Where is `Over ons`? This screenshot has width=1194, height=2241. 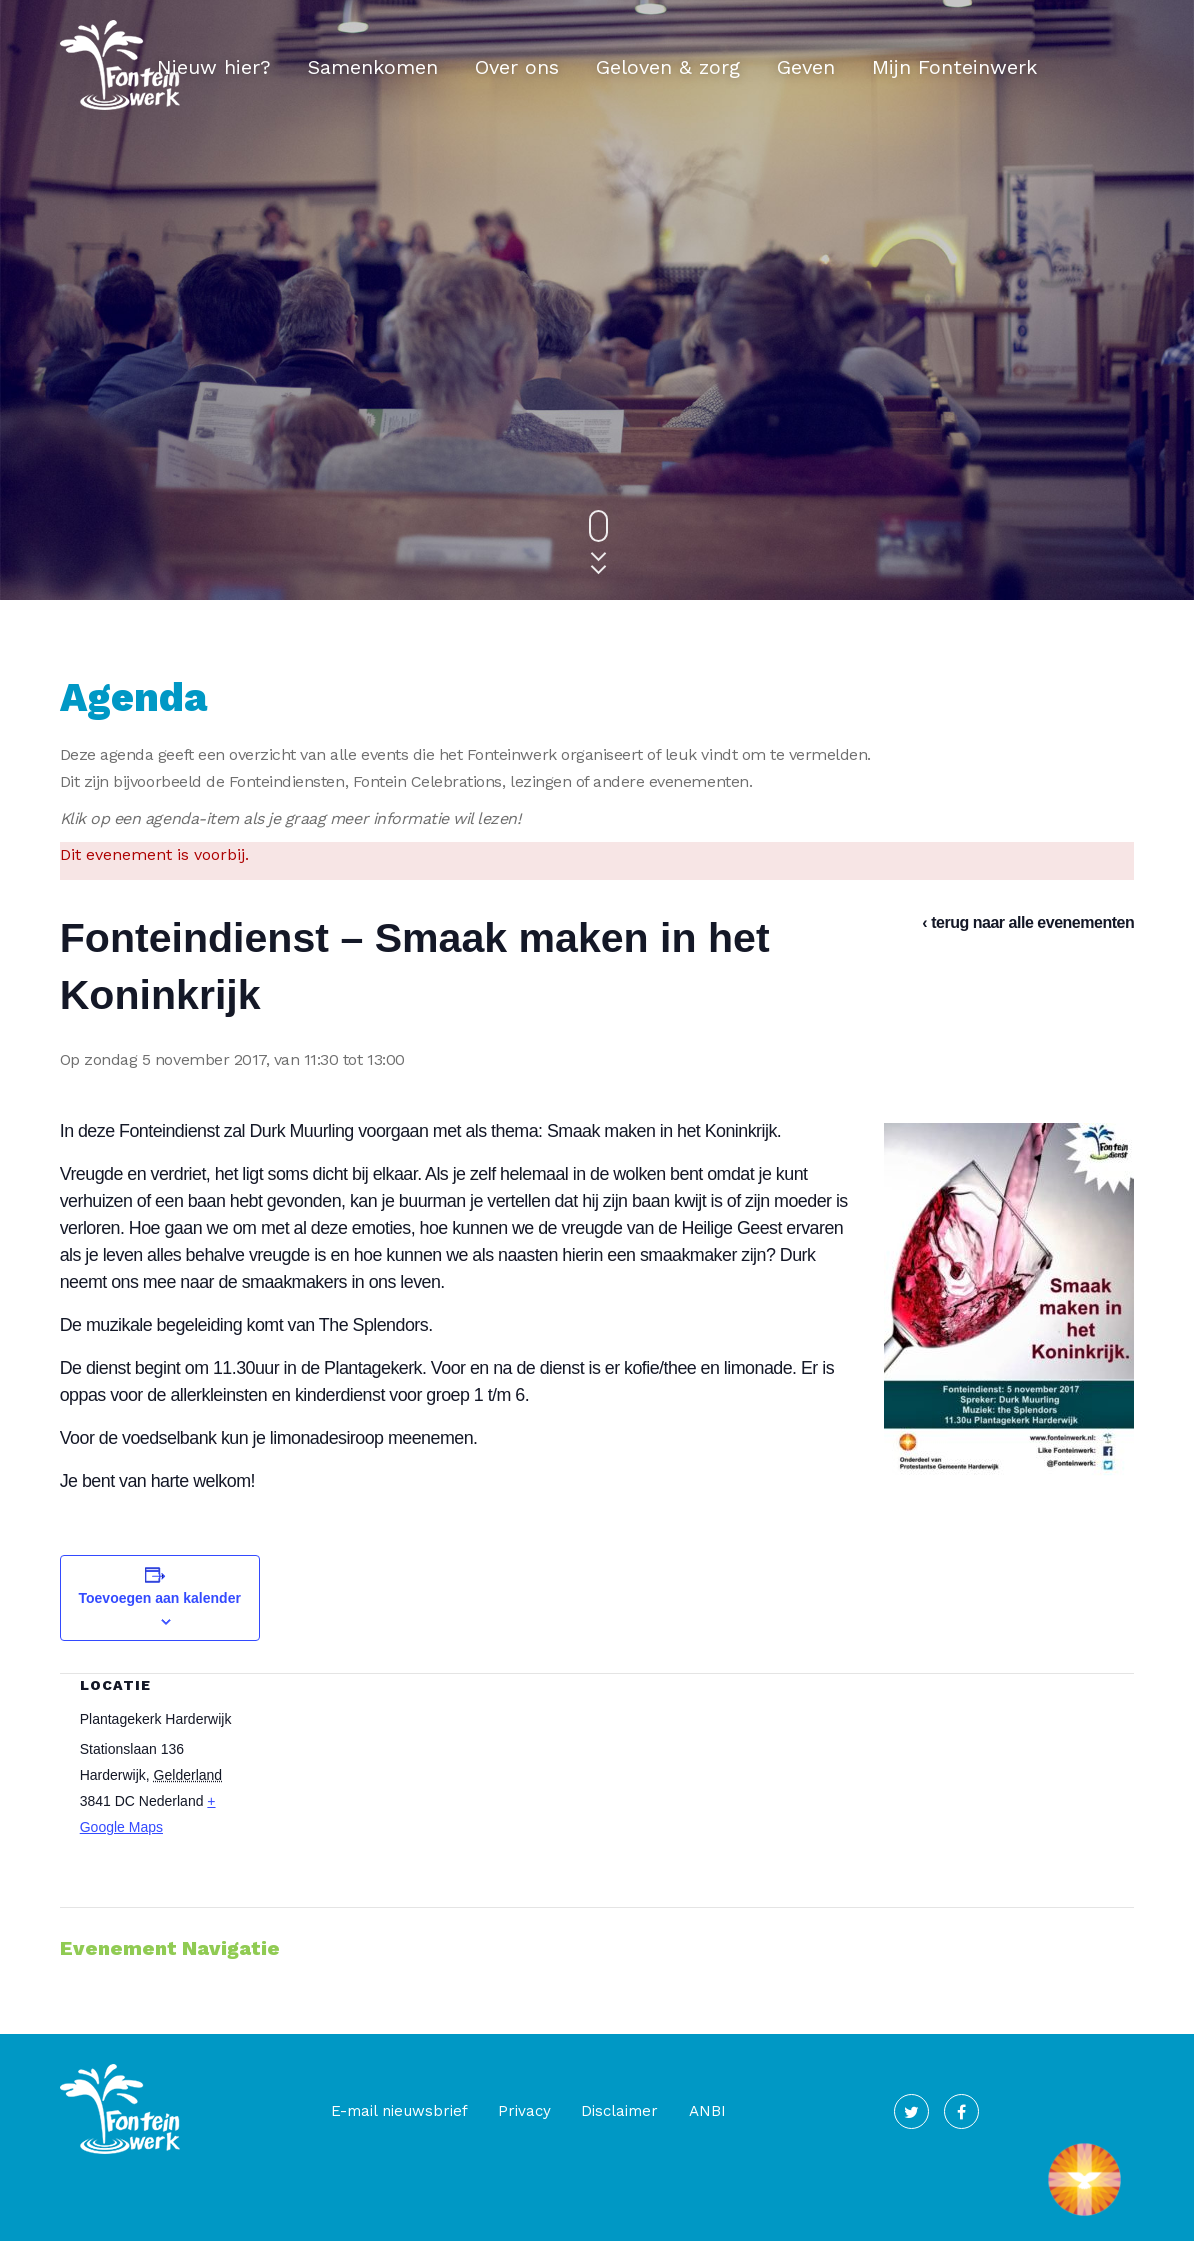
Over ons is located at coordinates (517, 67).